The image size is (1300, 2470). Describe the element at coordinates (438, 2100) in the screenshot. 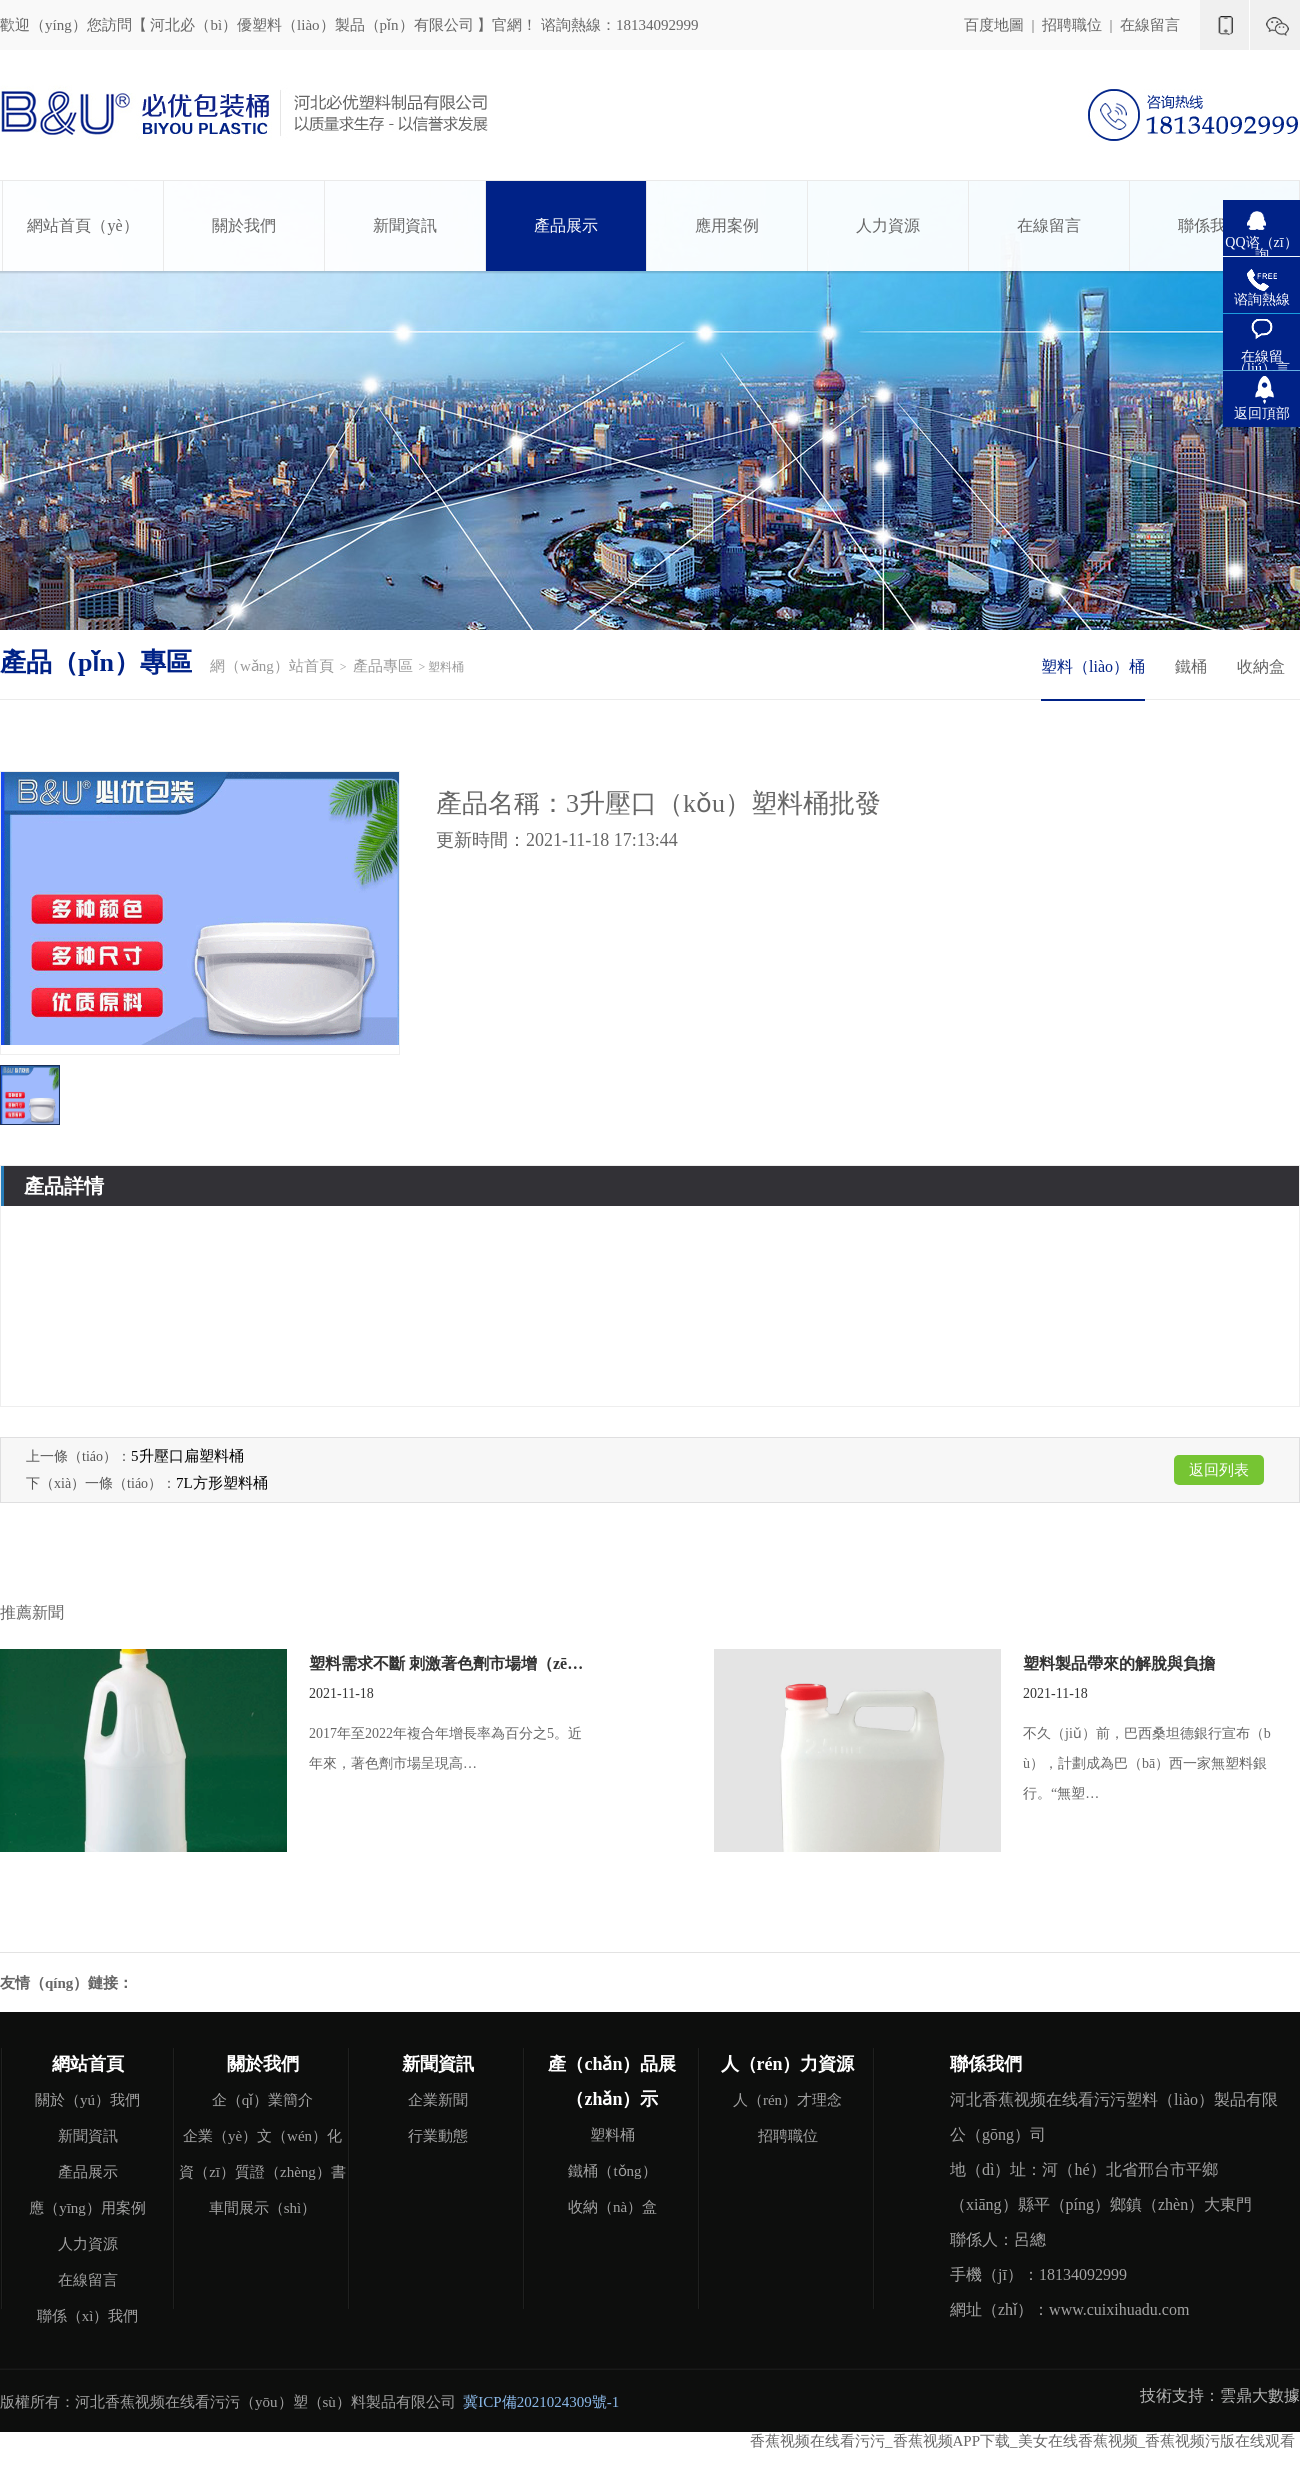

I see `企業新聞` at that location.